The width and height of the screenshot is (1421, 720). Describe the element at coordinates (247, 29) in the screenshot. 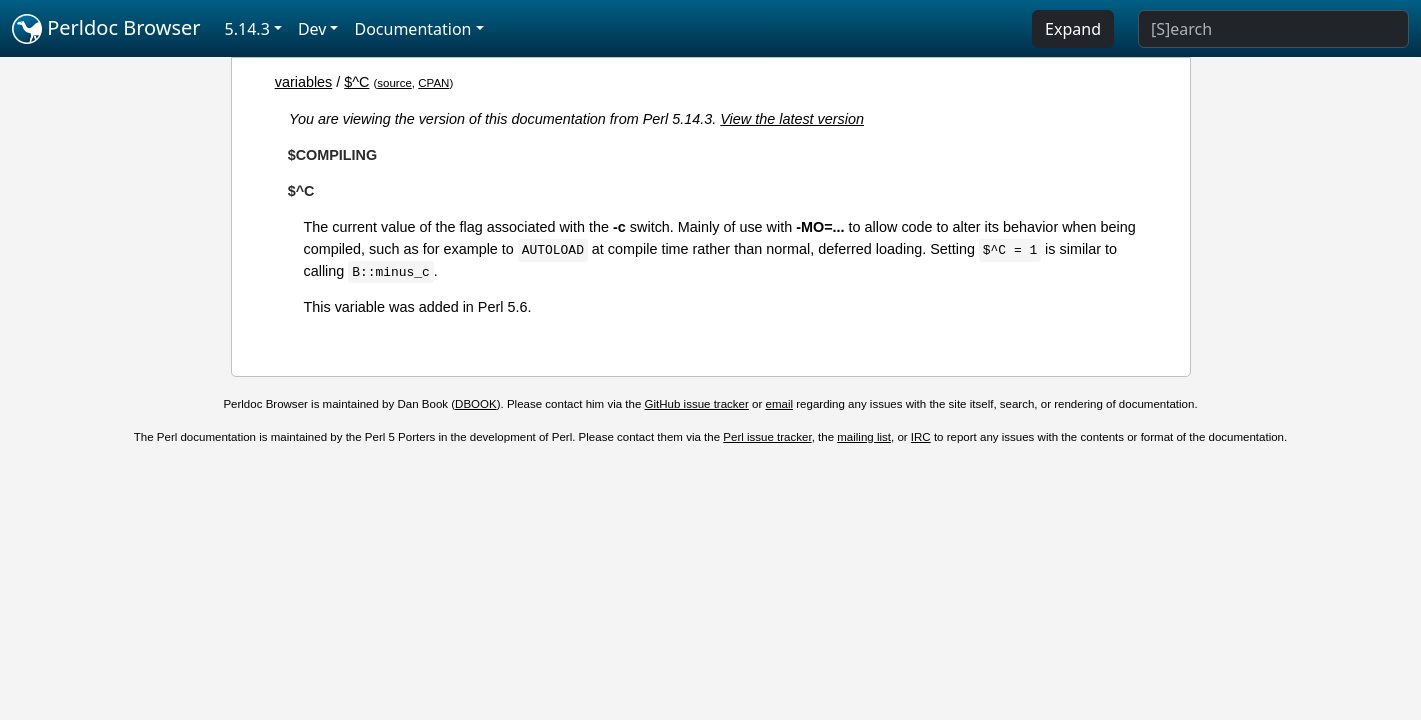

I see `5.14.3 [button]` at that location.